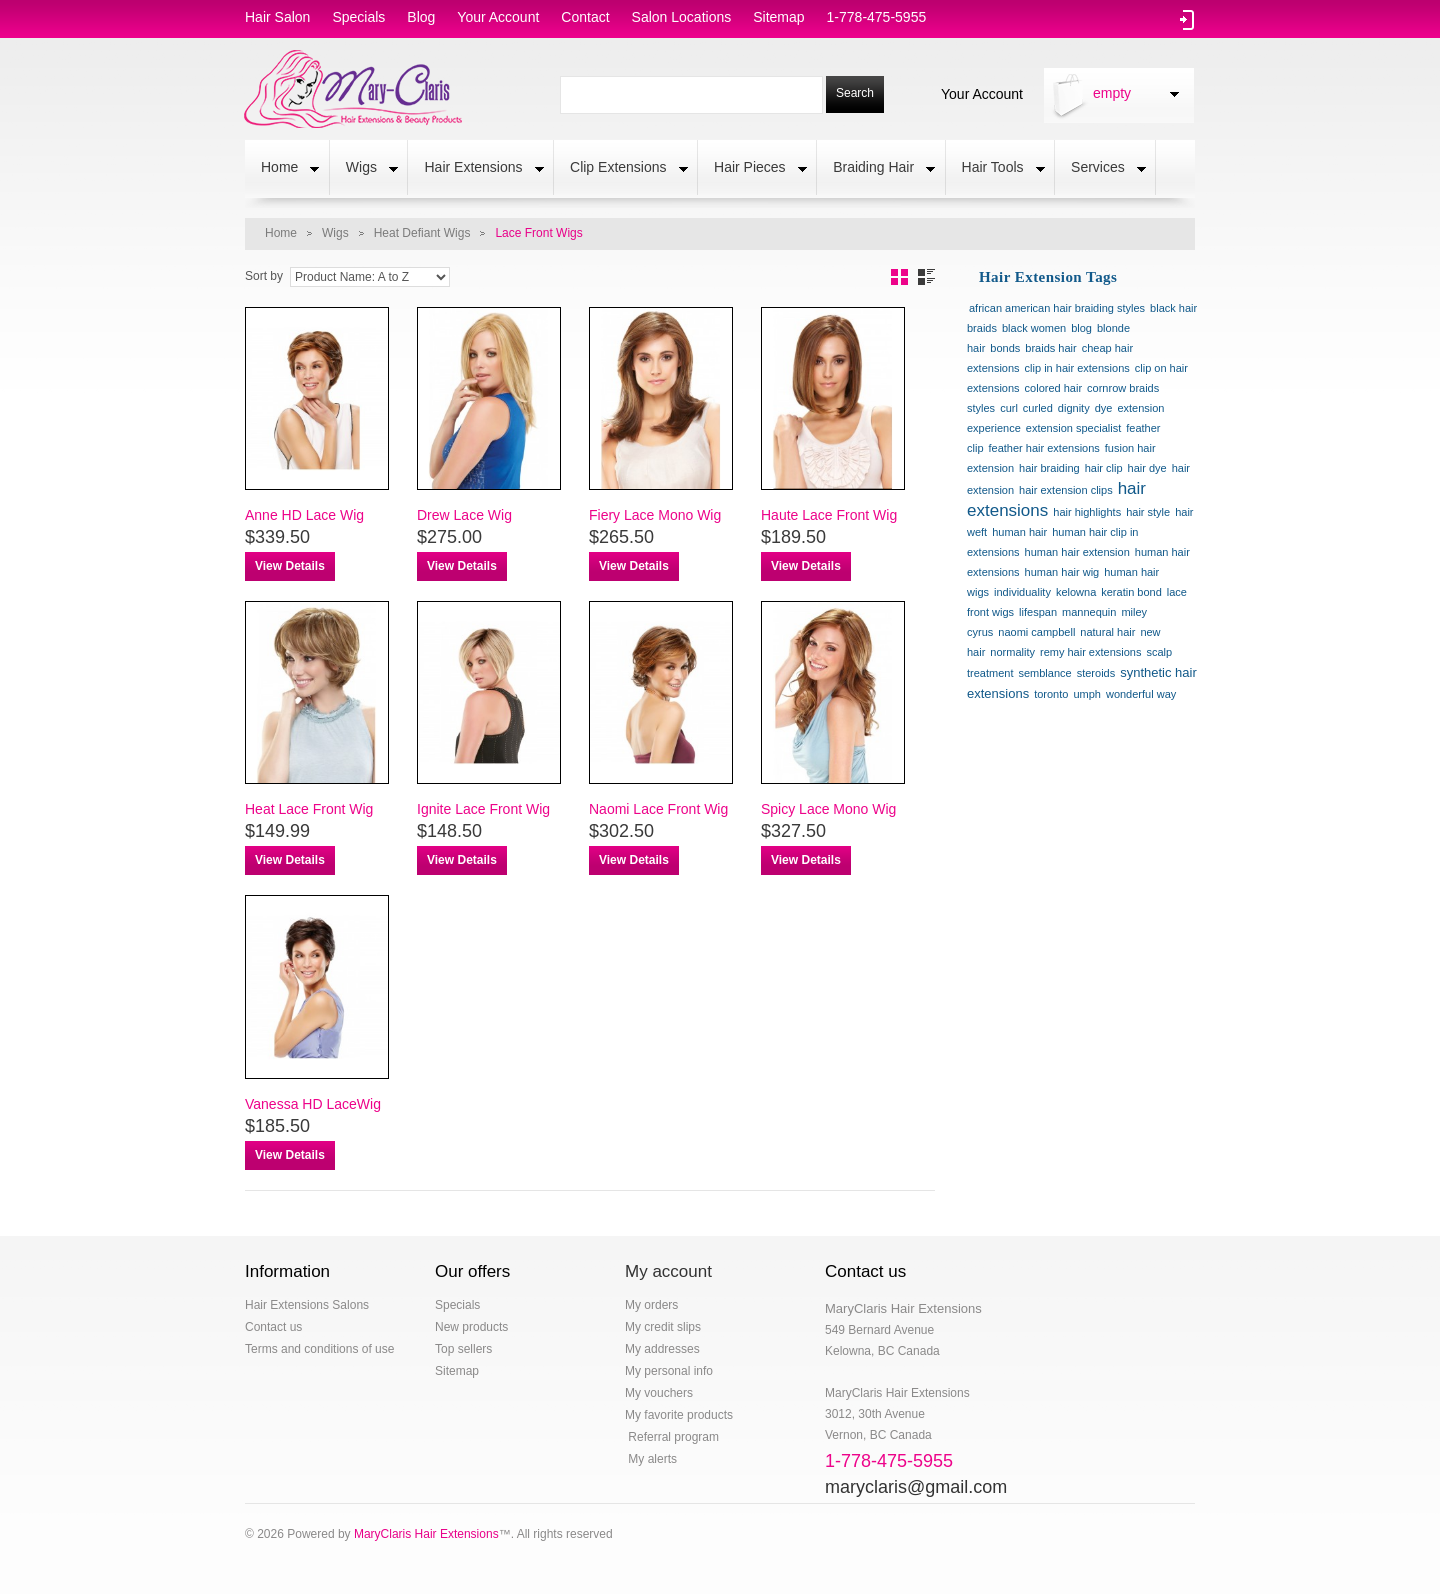 This screenshot has width=1440, height=1594. I want to click on Braiding Hair, so click(876, 169).